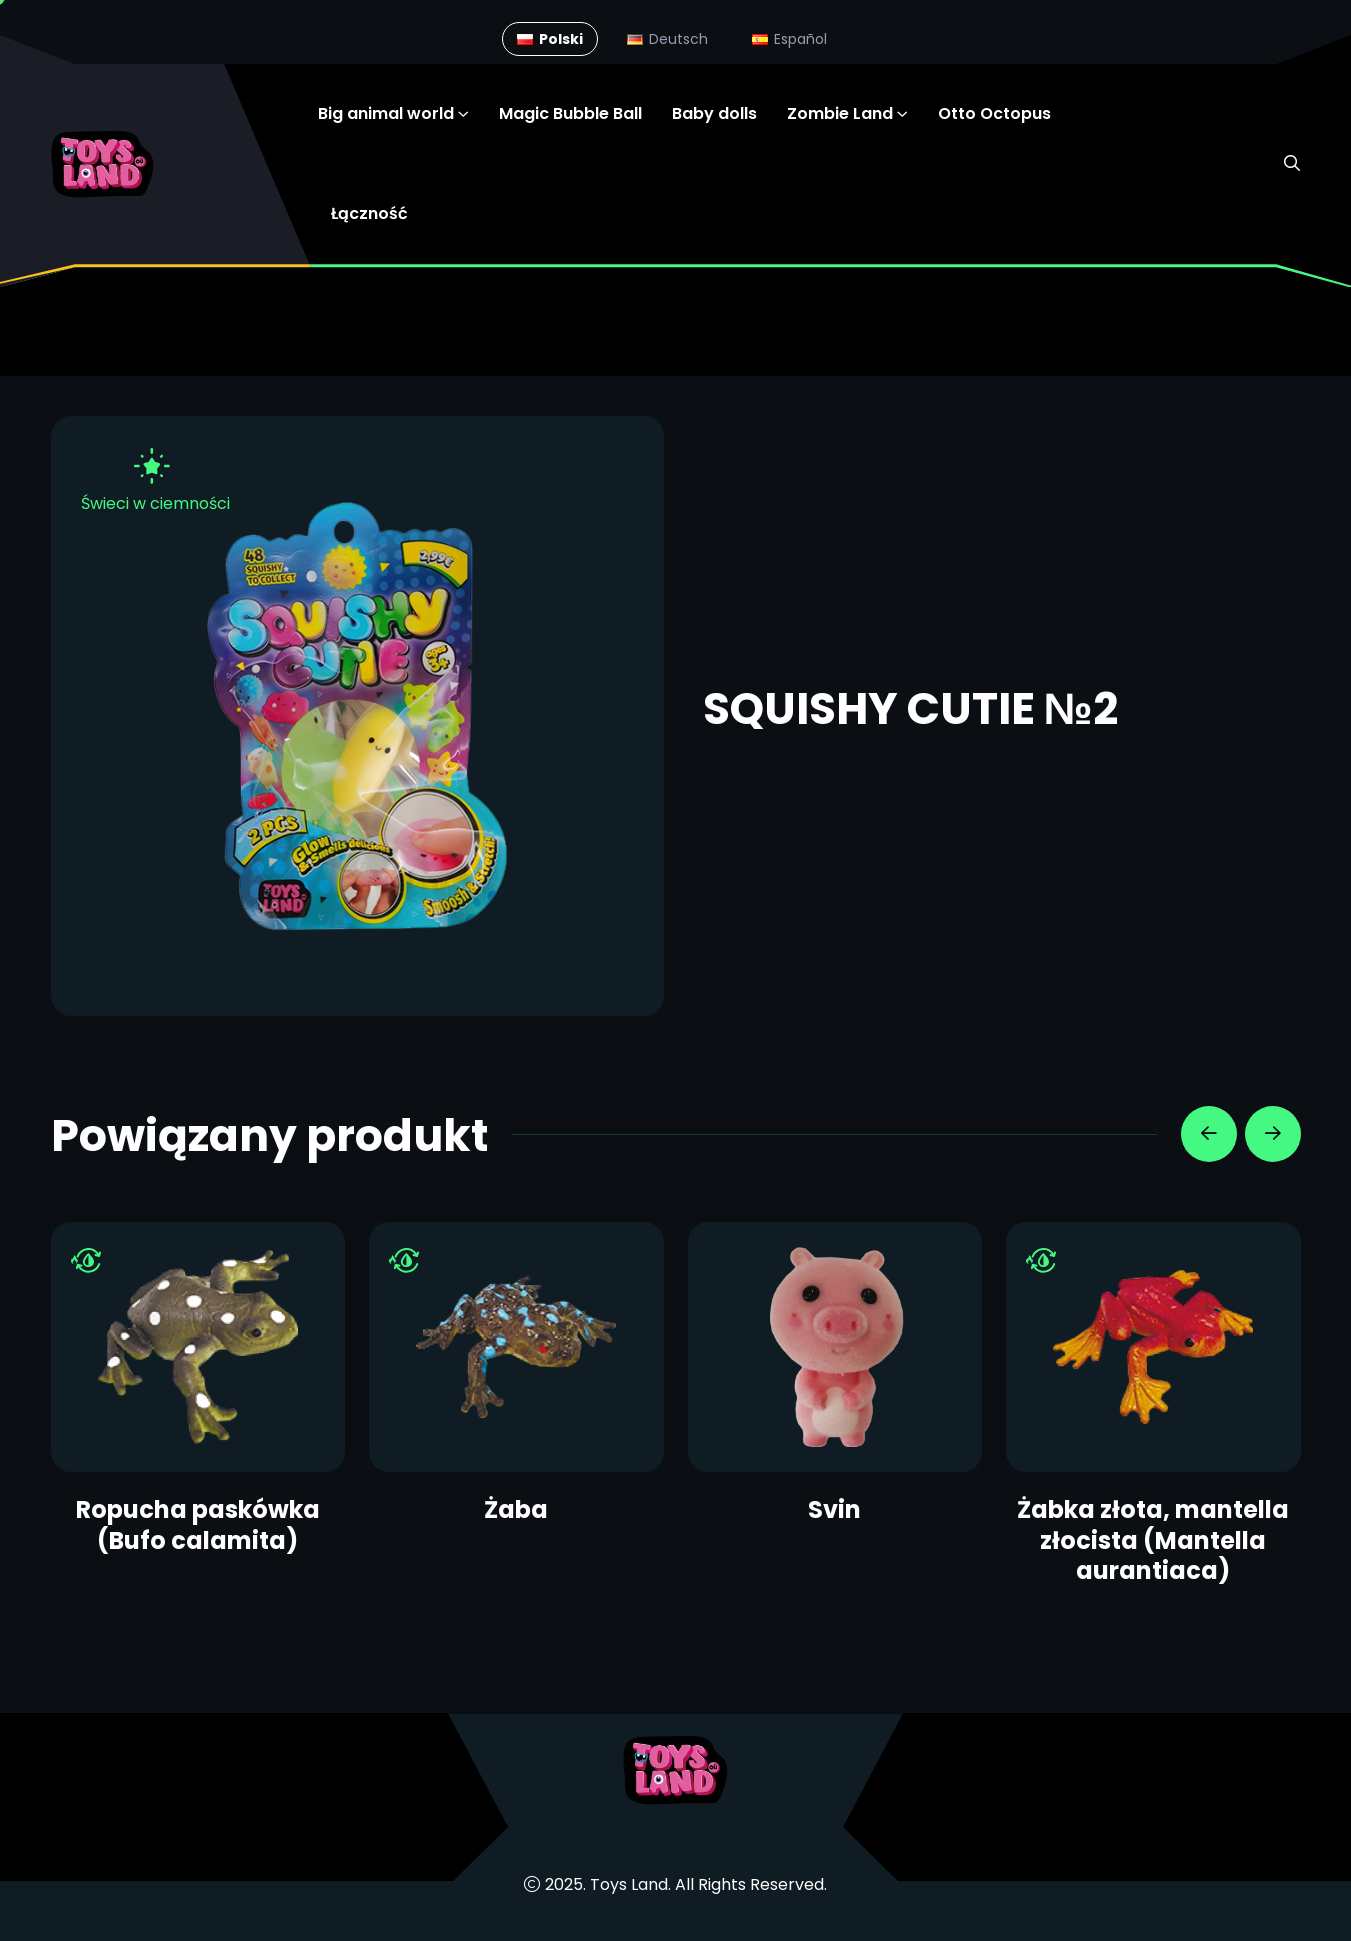 This screenshot has width=1351, height=1941. I want to click on Żaba, so click(516, 1509).